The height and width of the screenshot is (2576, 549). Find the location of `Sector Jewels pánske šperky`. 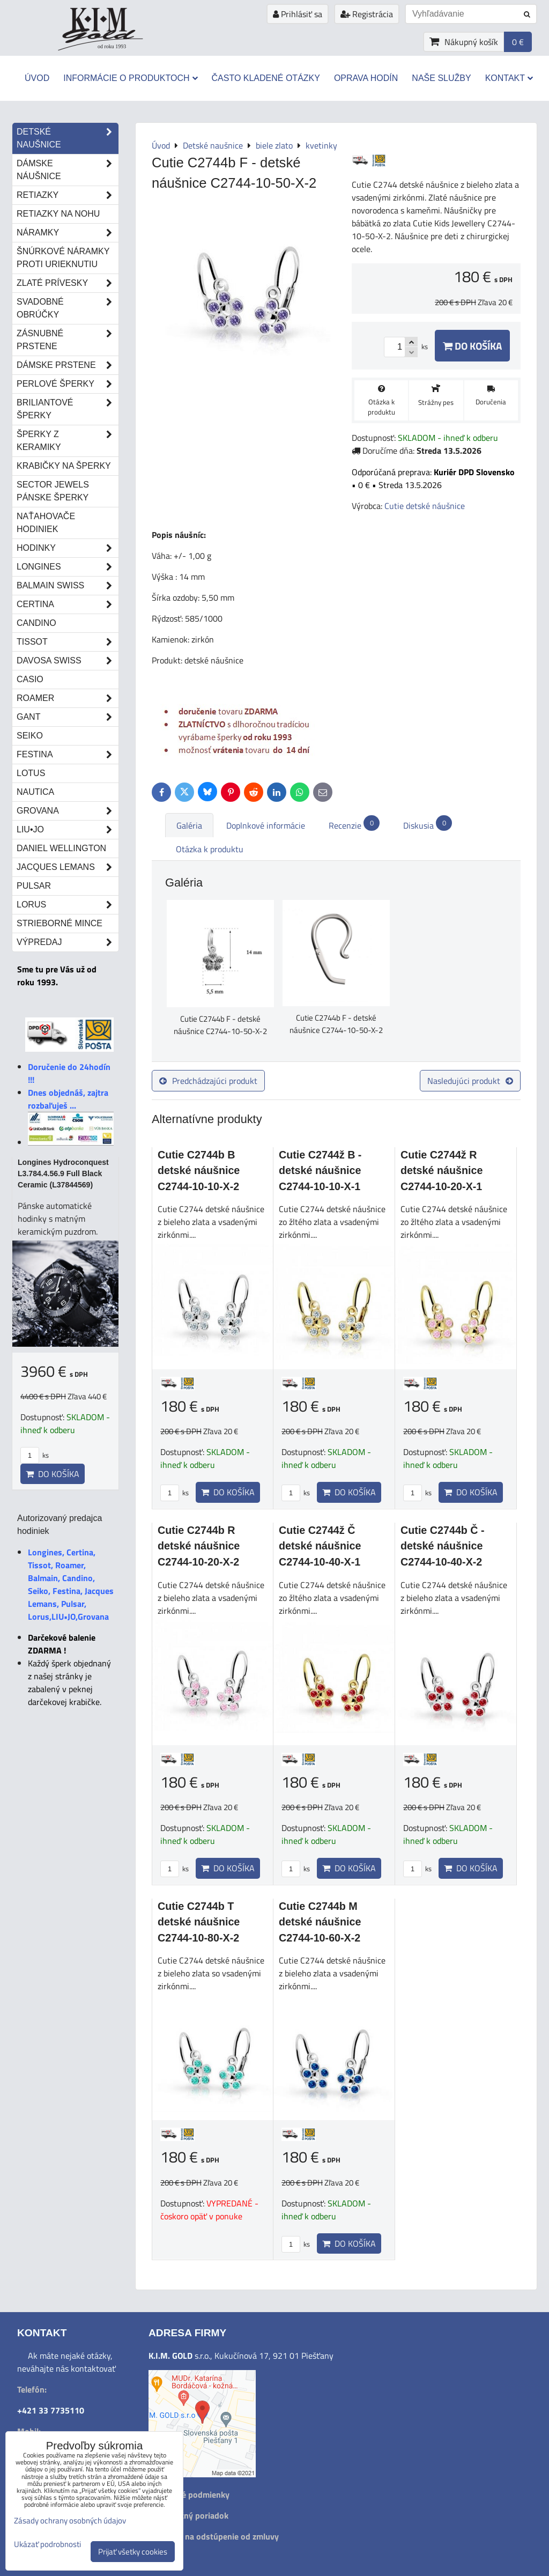

Sector Jewels pánske šperky is located at coordinates (53, 491).